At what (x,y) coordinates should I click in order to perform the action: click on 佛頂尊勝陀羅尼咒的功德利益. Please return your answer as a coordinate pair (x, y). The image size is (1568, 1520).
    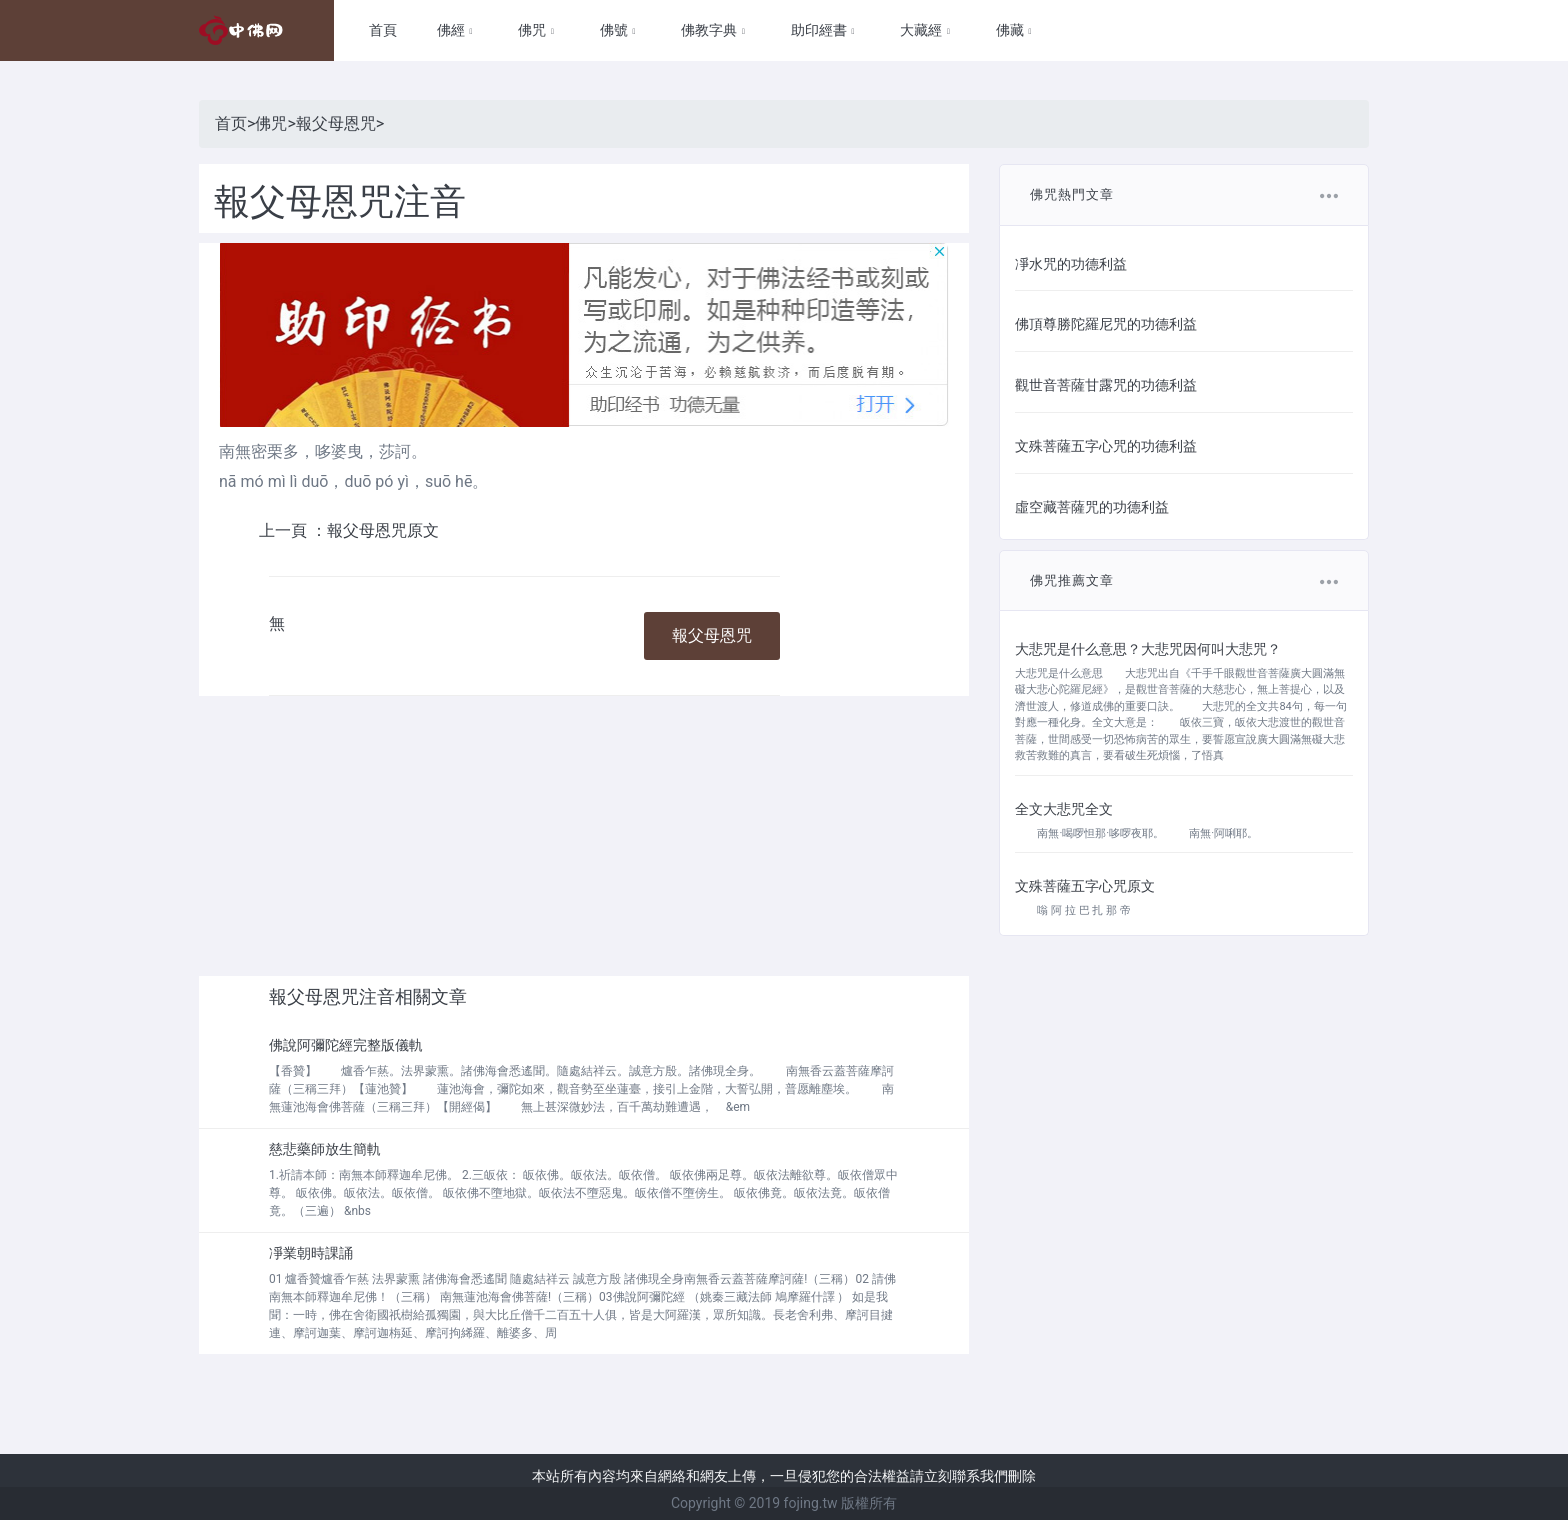
    Looking at the image, I should click on (1106, 324).